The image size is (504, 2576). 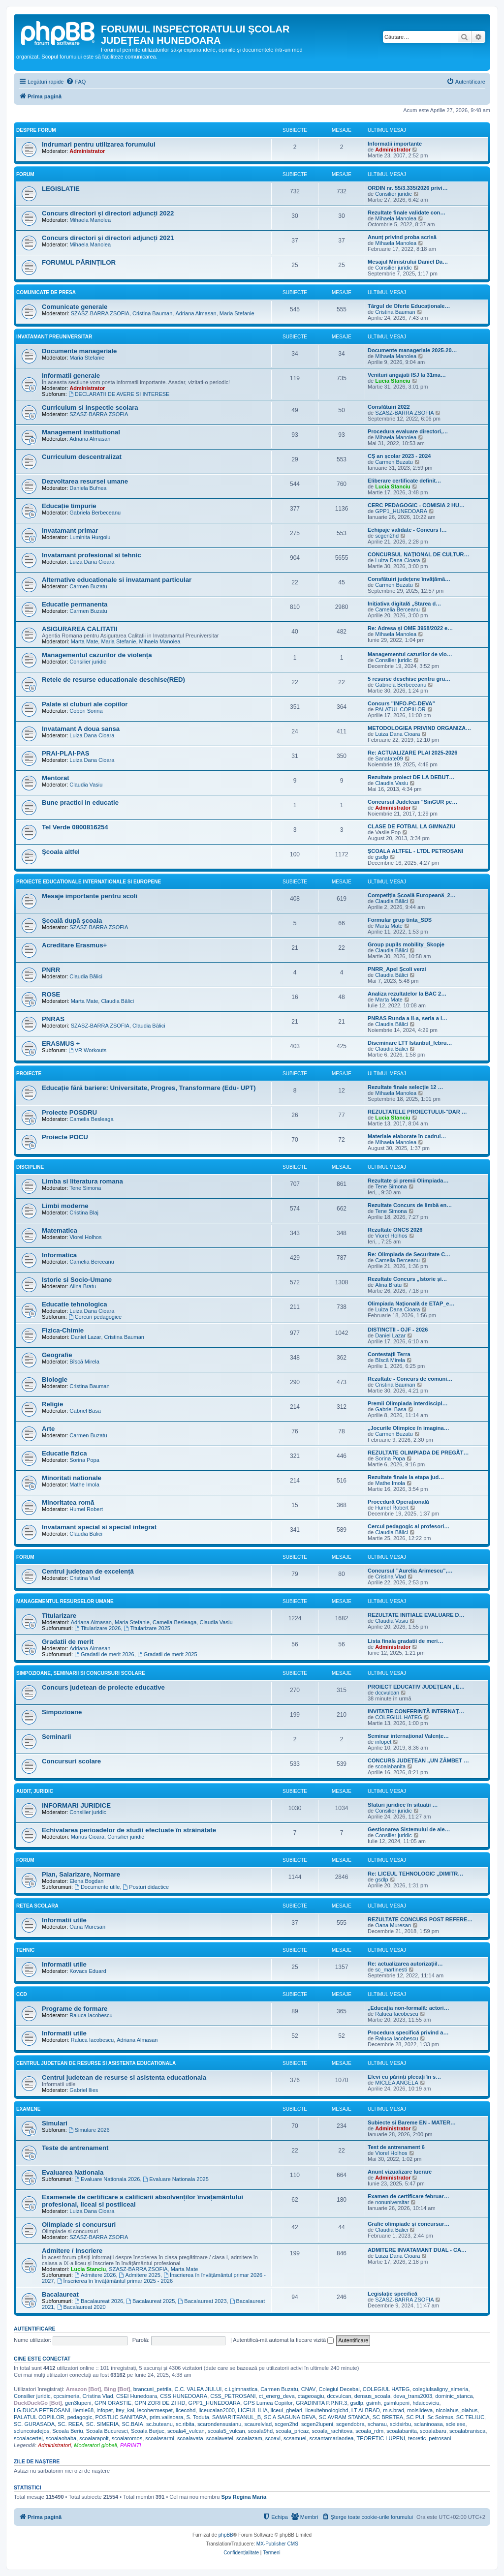 What do you see at coordinates (410, 1205) in the screenshot?
I see `Rezultate Concurs de limbă en…` at bounding box center [410, 1205].